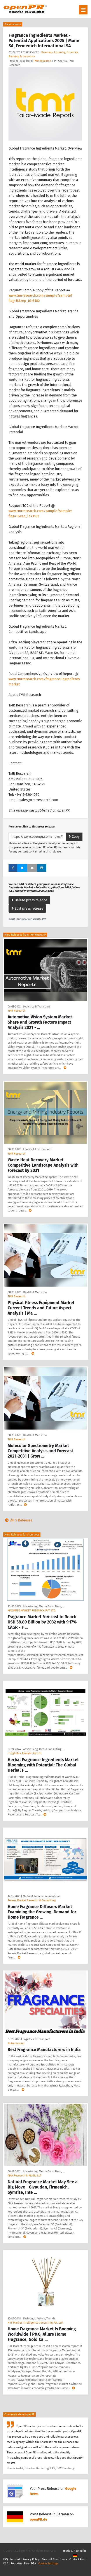 Image resolution: width=91 pixels, height=2576 pixels. What do you see at coordinates (37, 1149) in the screenshot?
I see `Energy & Environment` at bounding box center [37, 1149].